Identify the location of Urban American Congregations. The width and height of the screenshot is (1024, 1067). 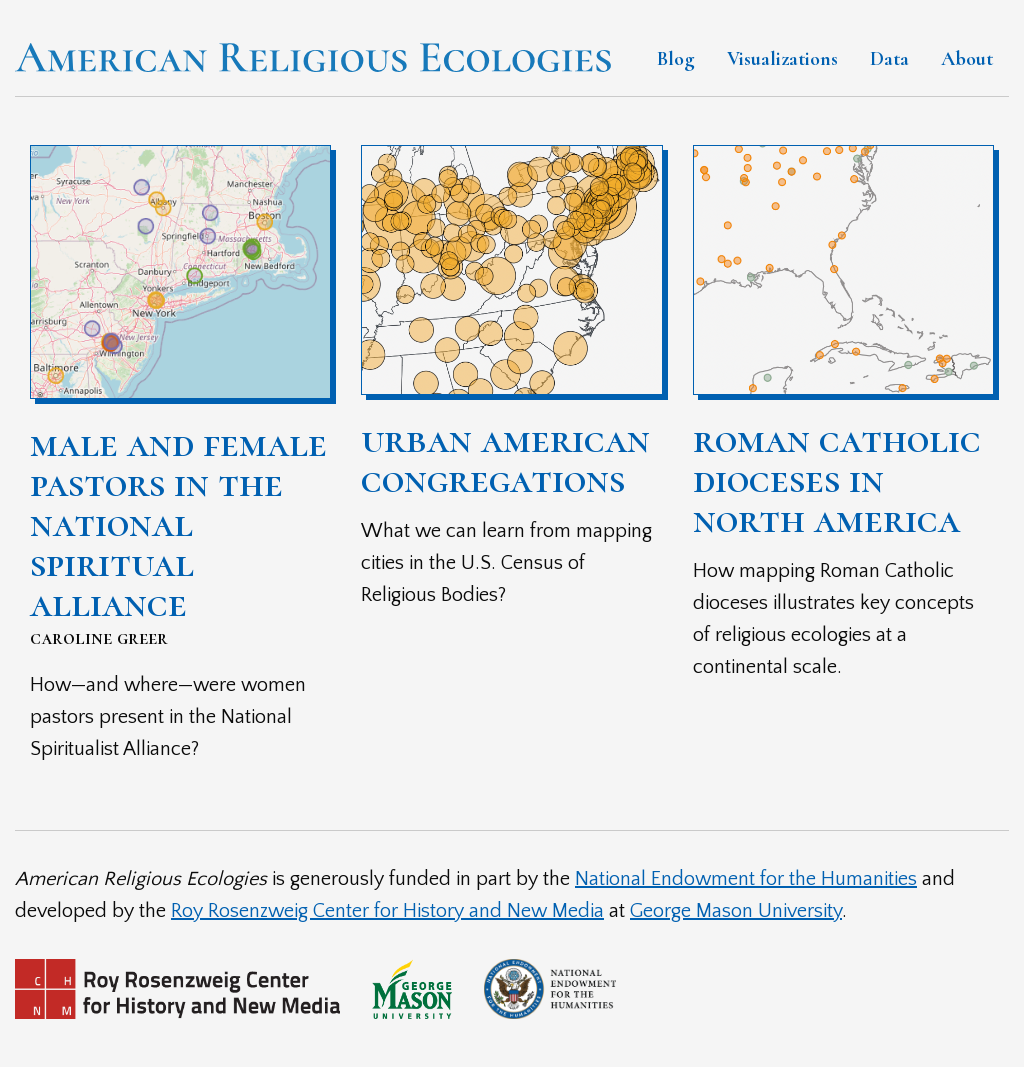
(505, 459).